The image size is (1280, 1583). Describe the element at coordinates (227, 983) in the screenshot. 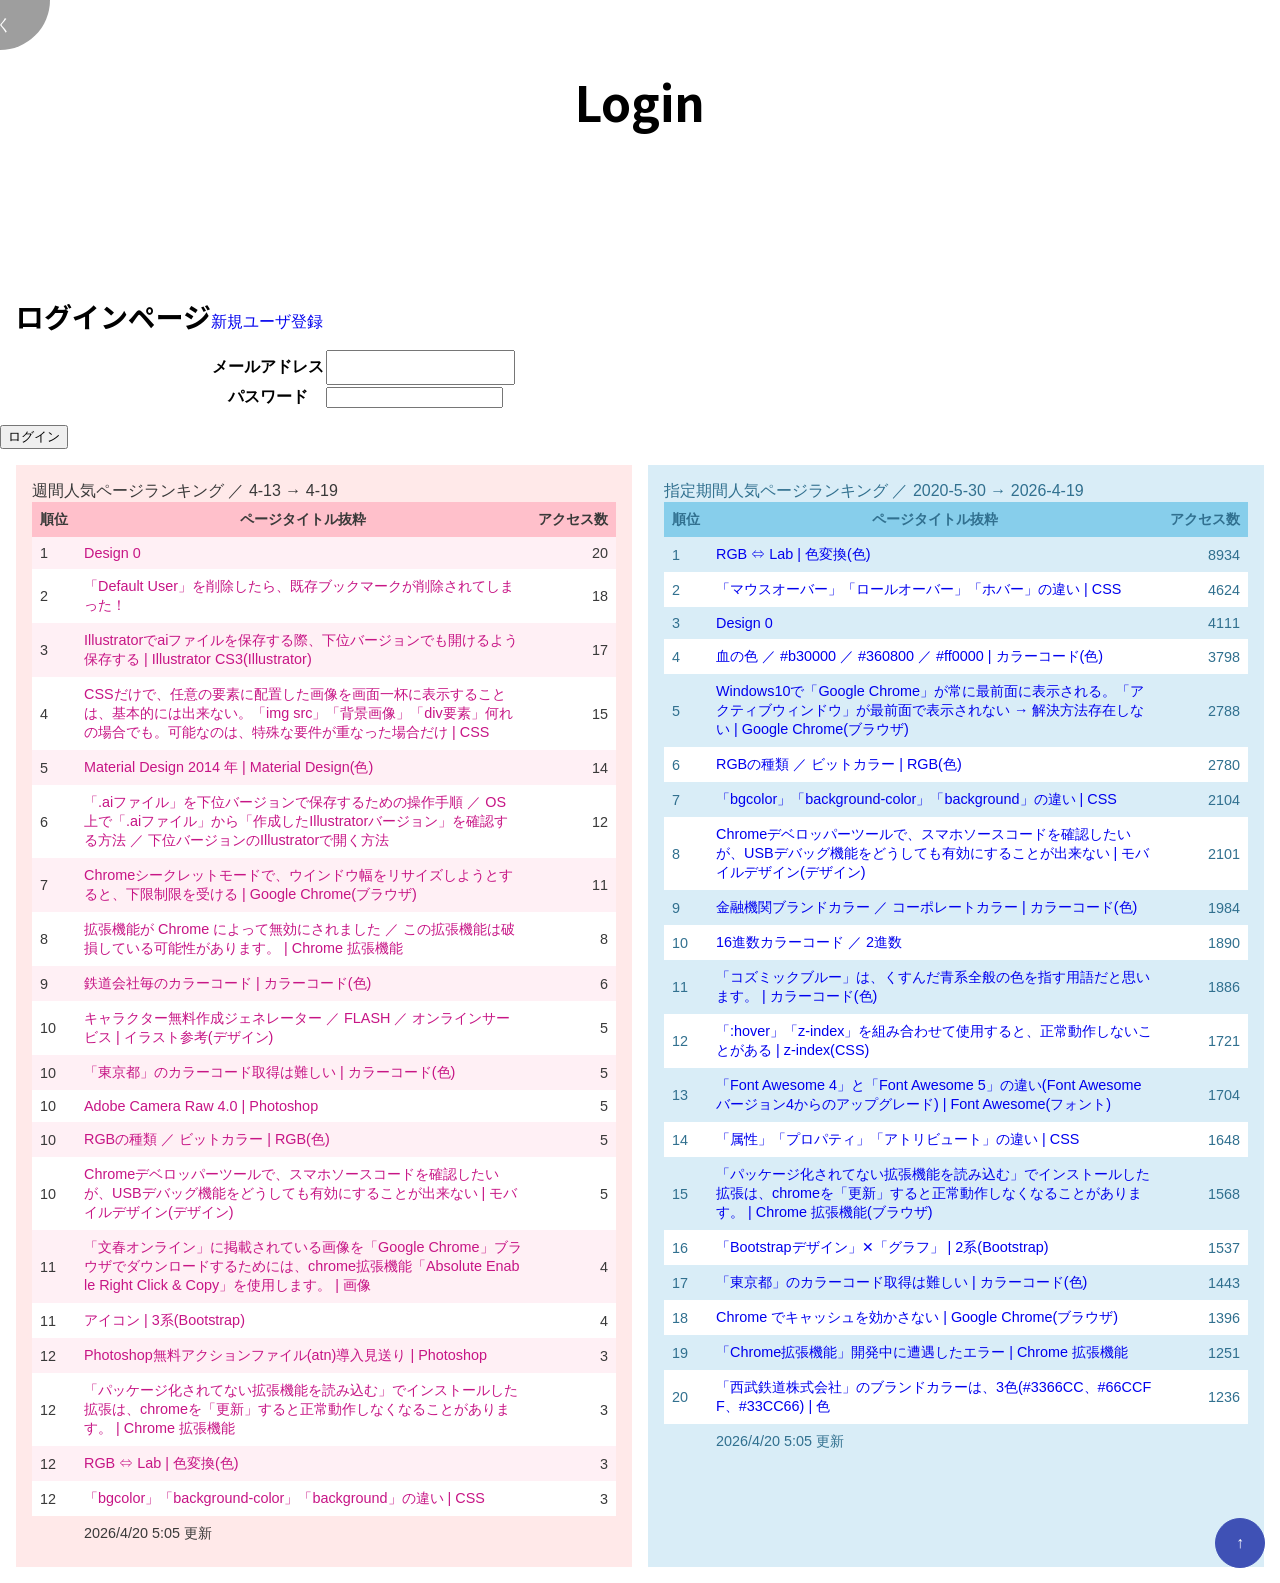

I see `鉄道会社毎のカラーコード | カラーコード(色)` at that location.